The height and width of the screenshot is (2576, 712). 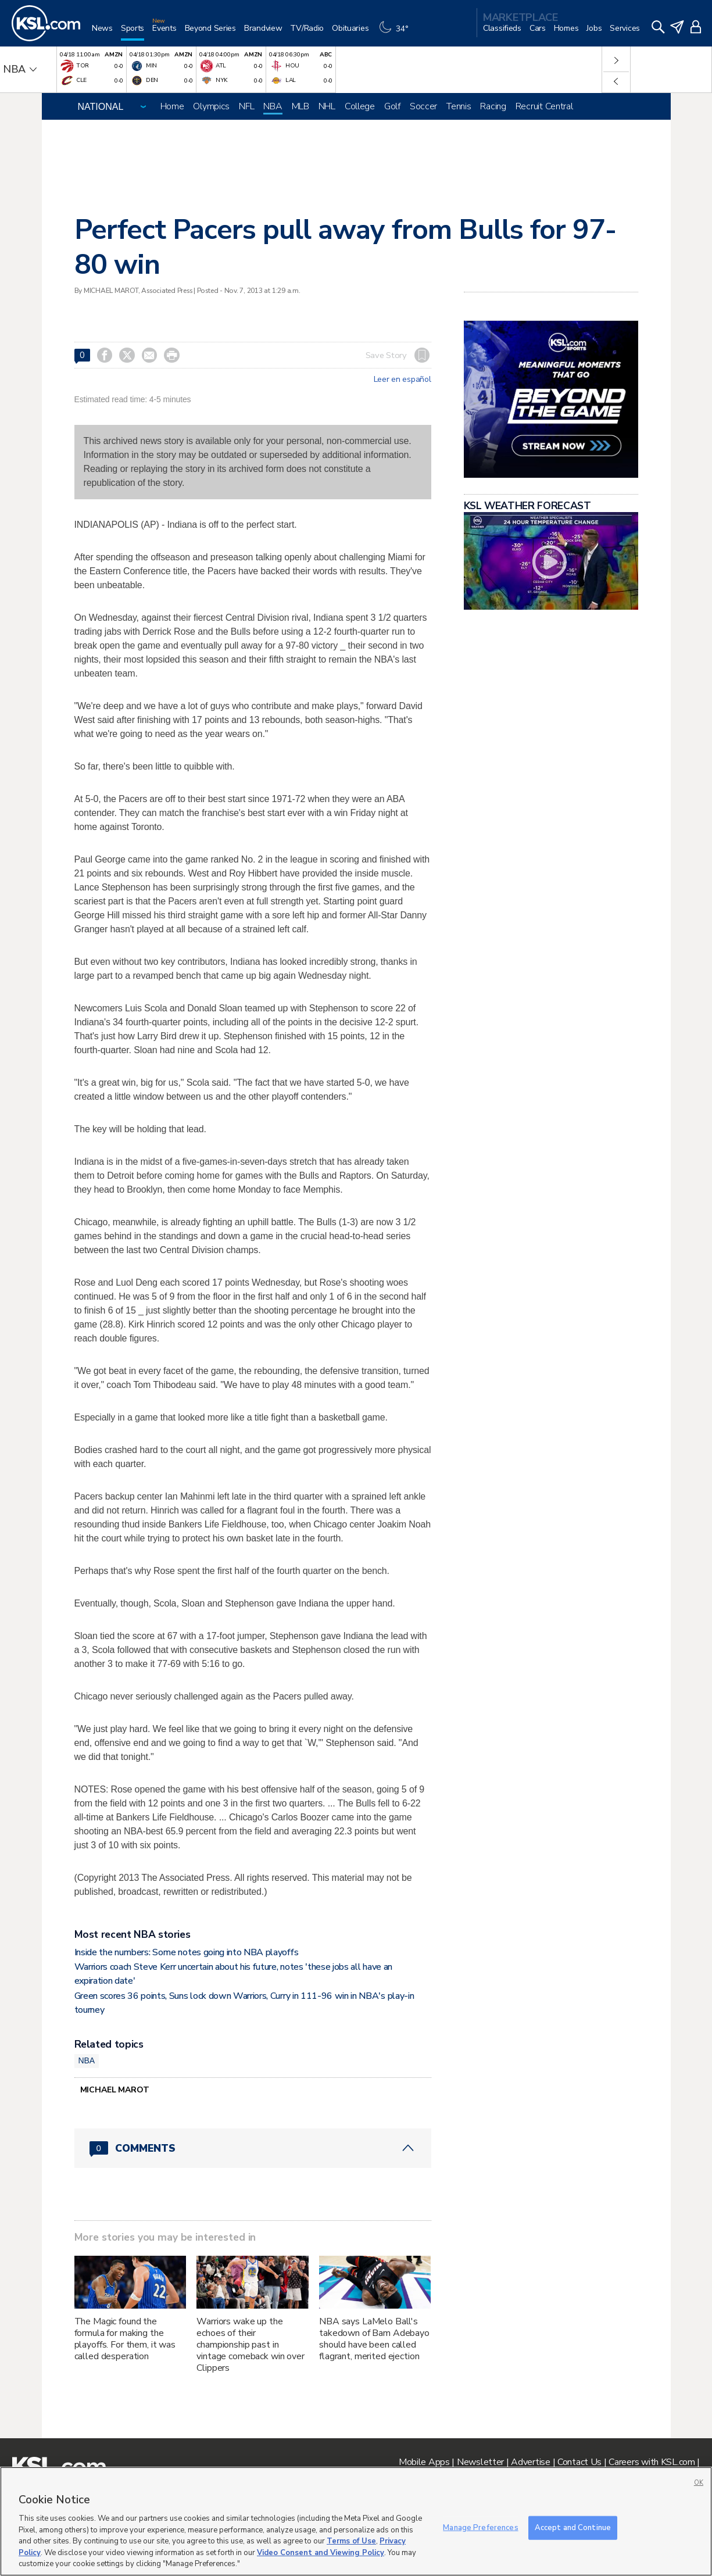 I want to click on Careers with KSL.com, so click(x=652, y=2462).